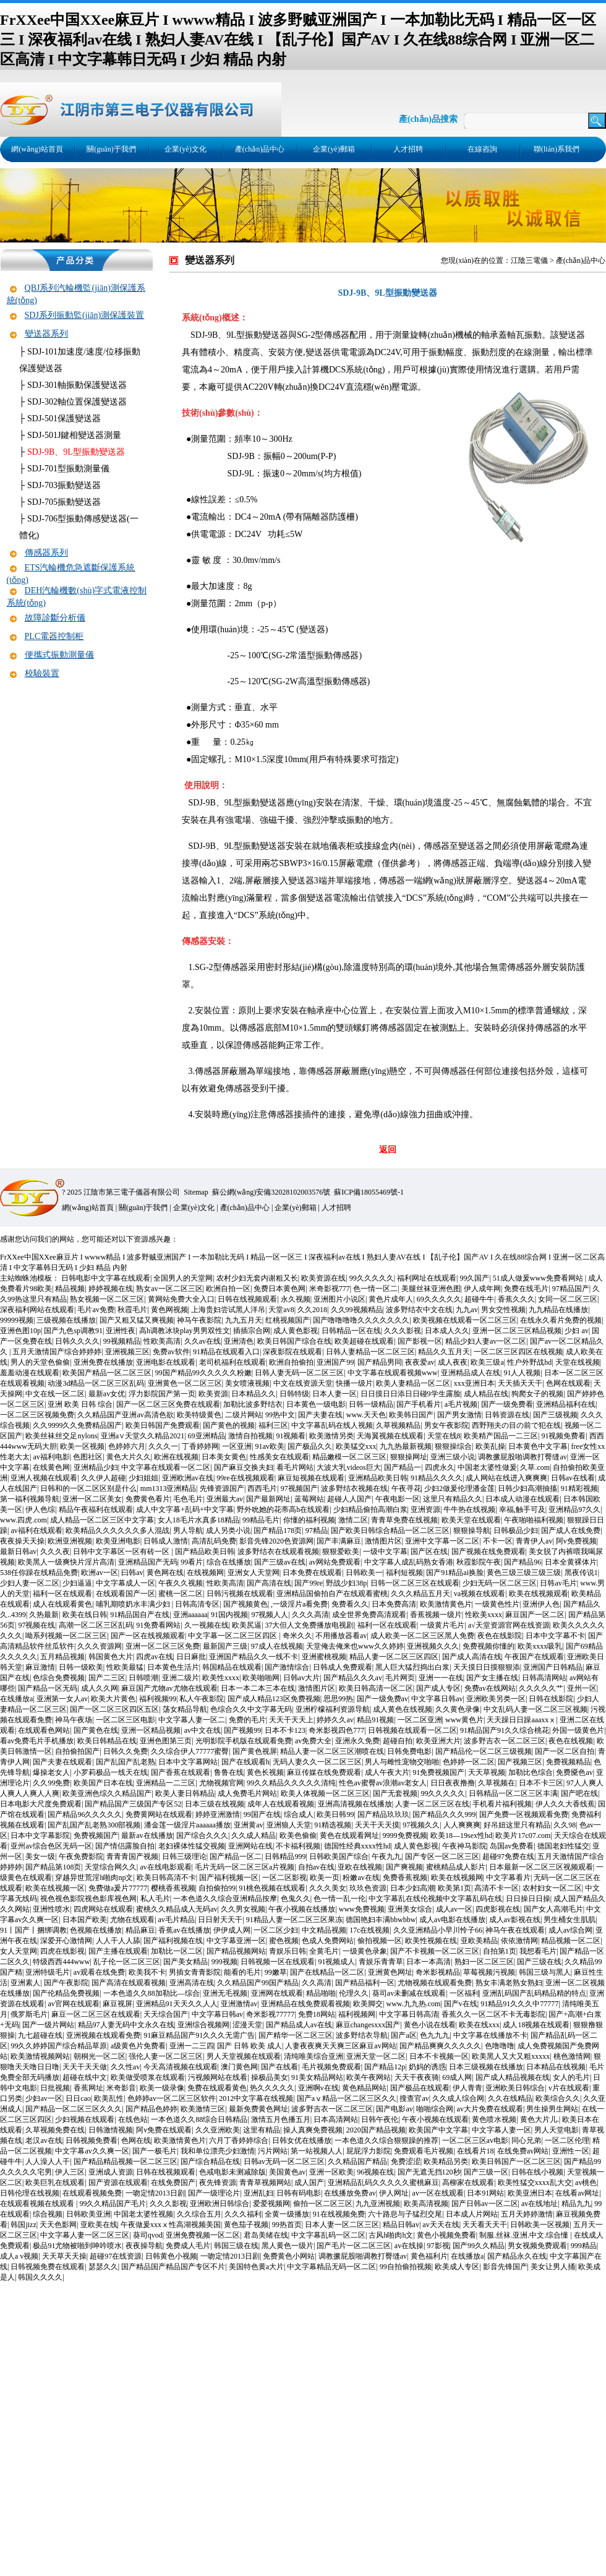 This screenshot has height=2576, width=606. What do you see at coordinates (316, 1530) in the screenshot?
I see `97精品` at bounding box center [316, 1530].